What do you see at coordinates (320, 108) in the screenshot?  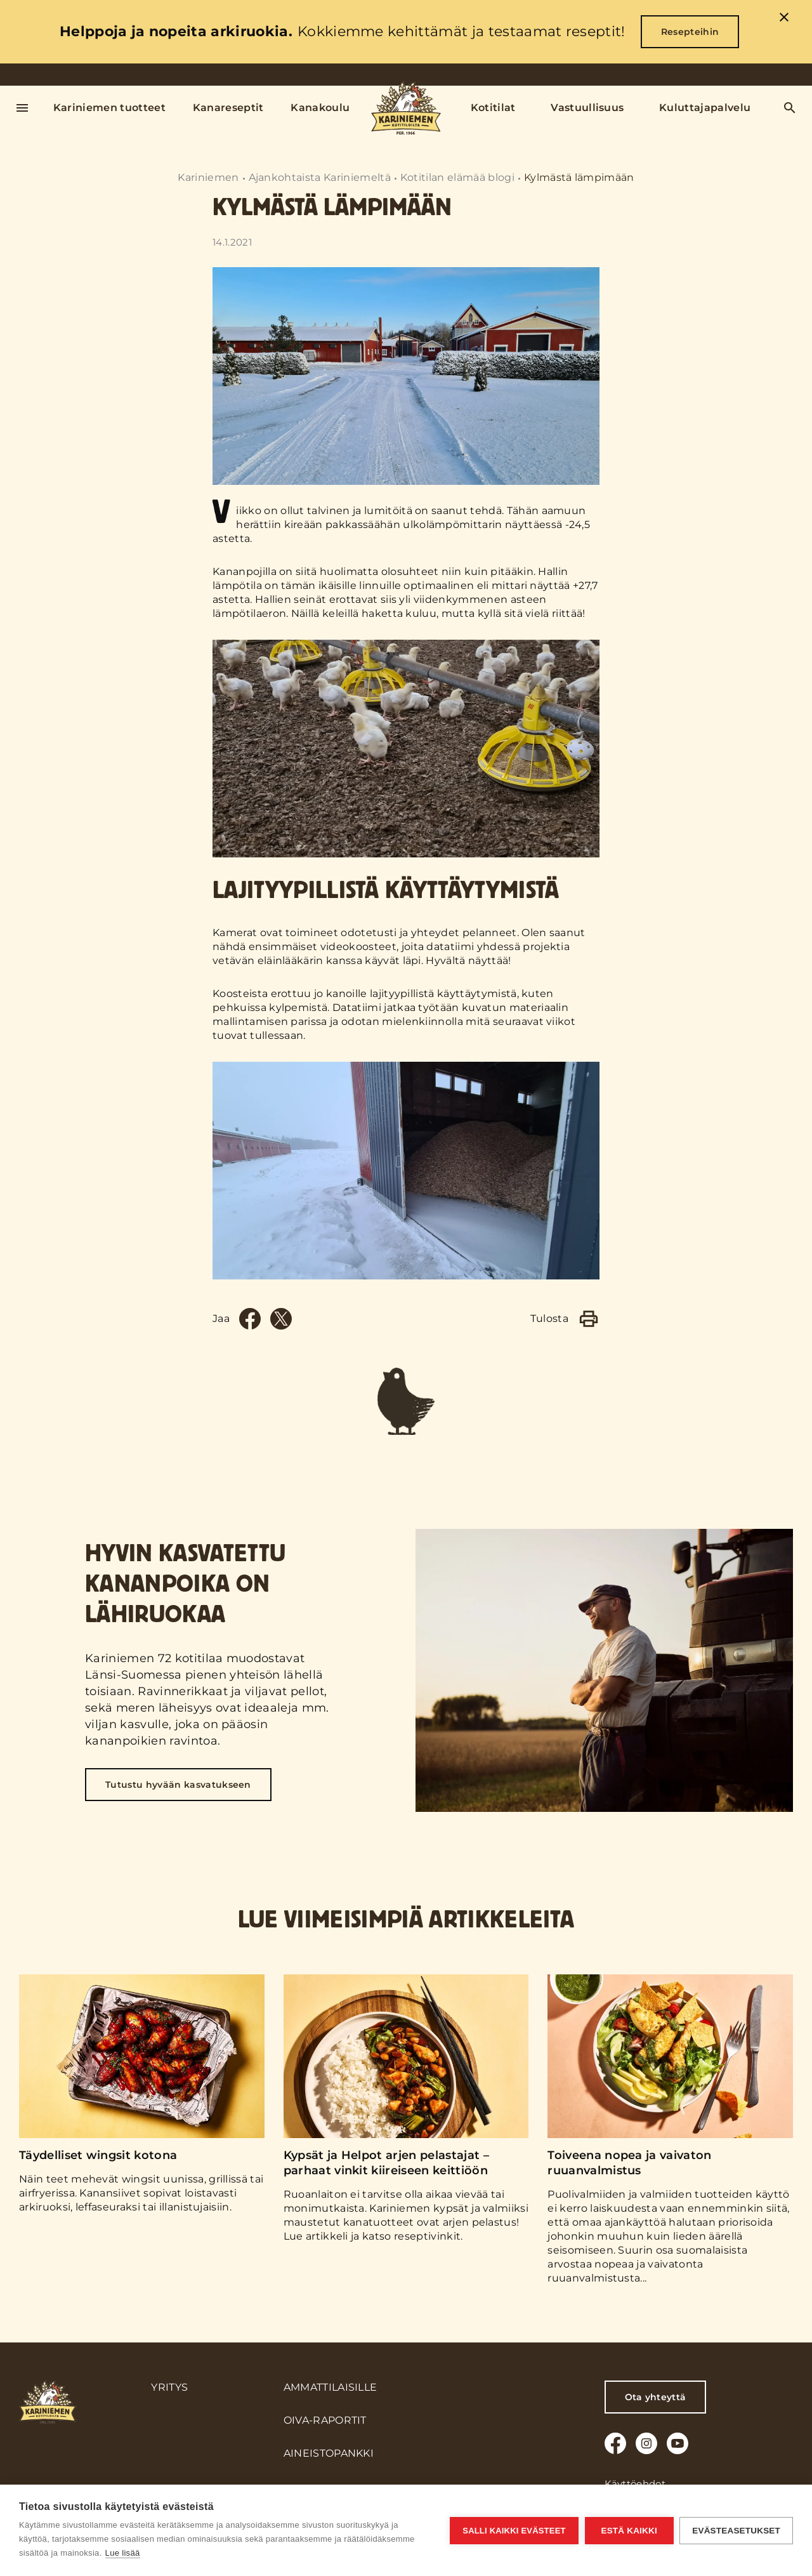 I see `Kanakoulu` at bounding box center [320, 108].